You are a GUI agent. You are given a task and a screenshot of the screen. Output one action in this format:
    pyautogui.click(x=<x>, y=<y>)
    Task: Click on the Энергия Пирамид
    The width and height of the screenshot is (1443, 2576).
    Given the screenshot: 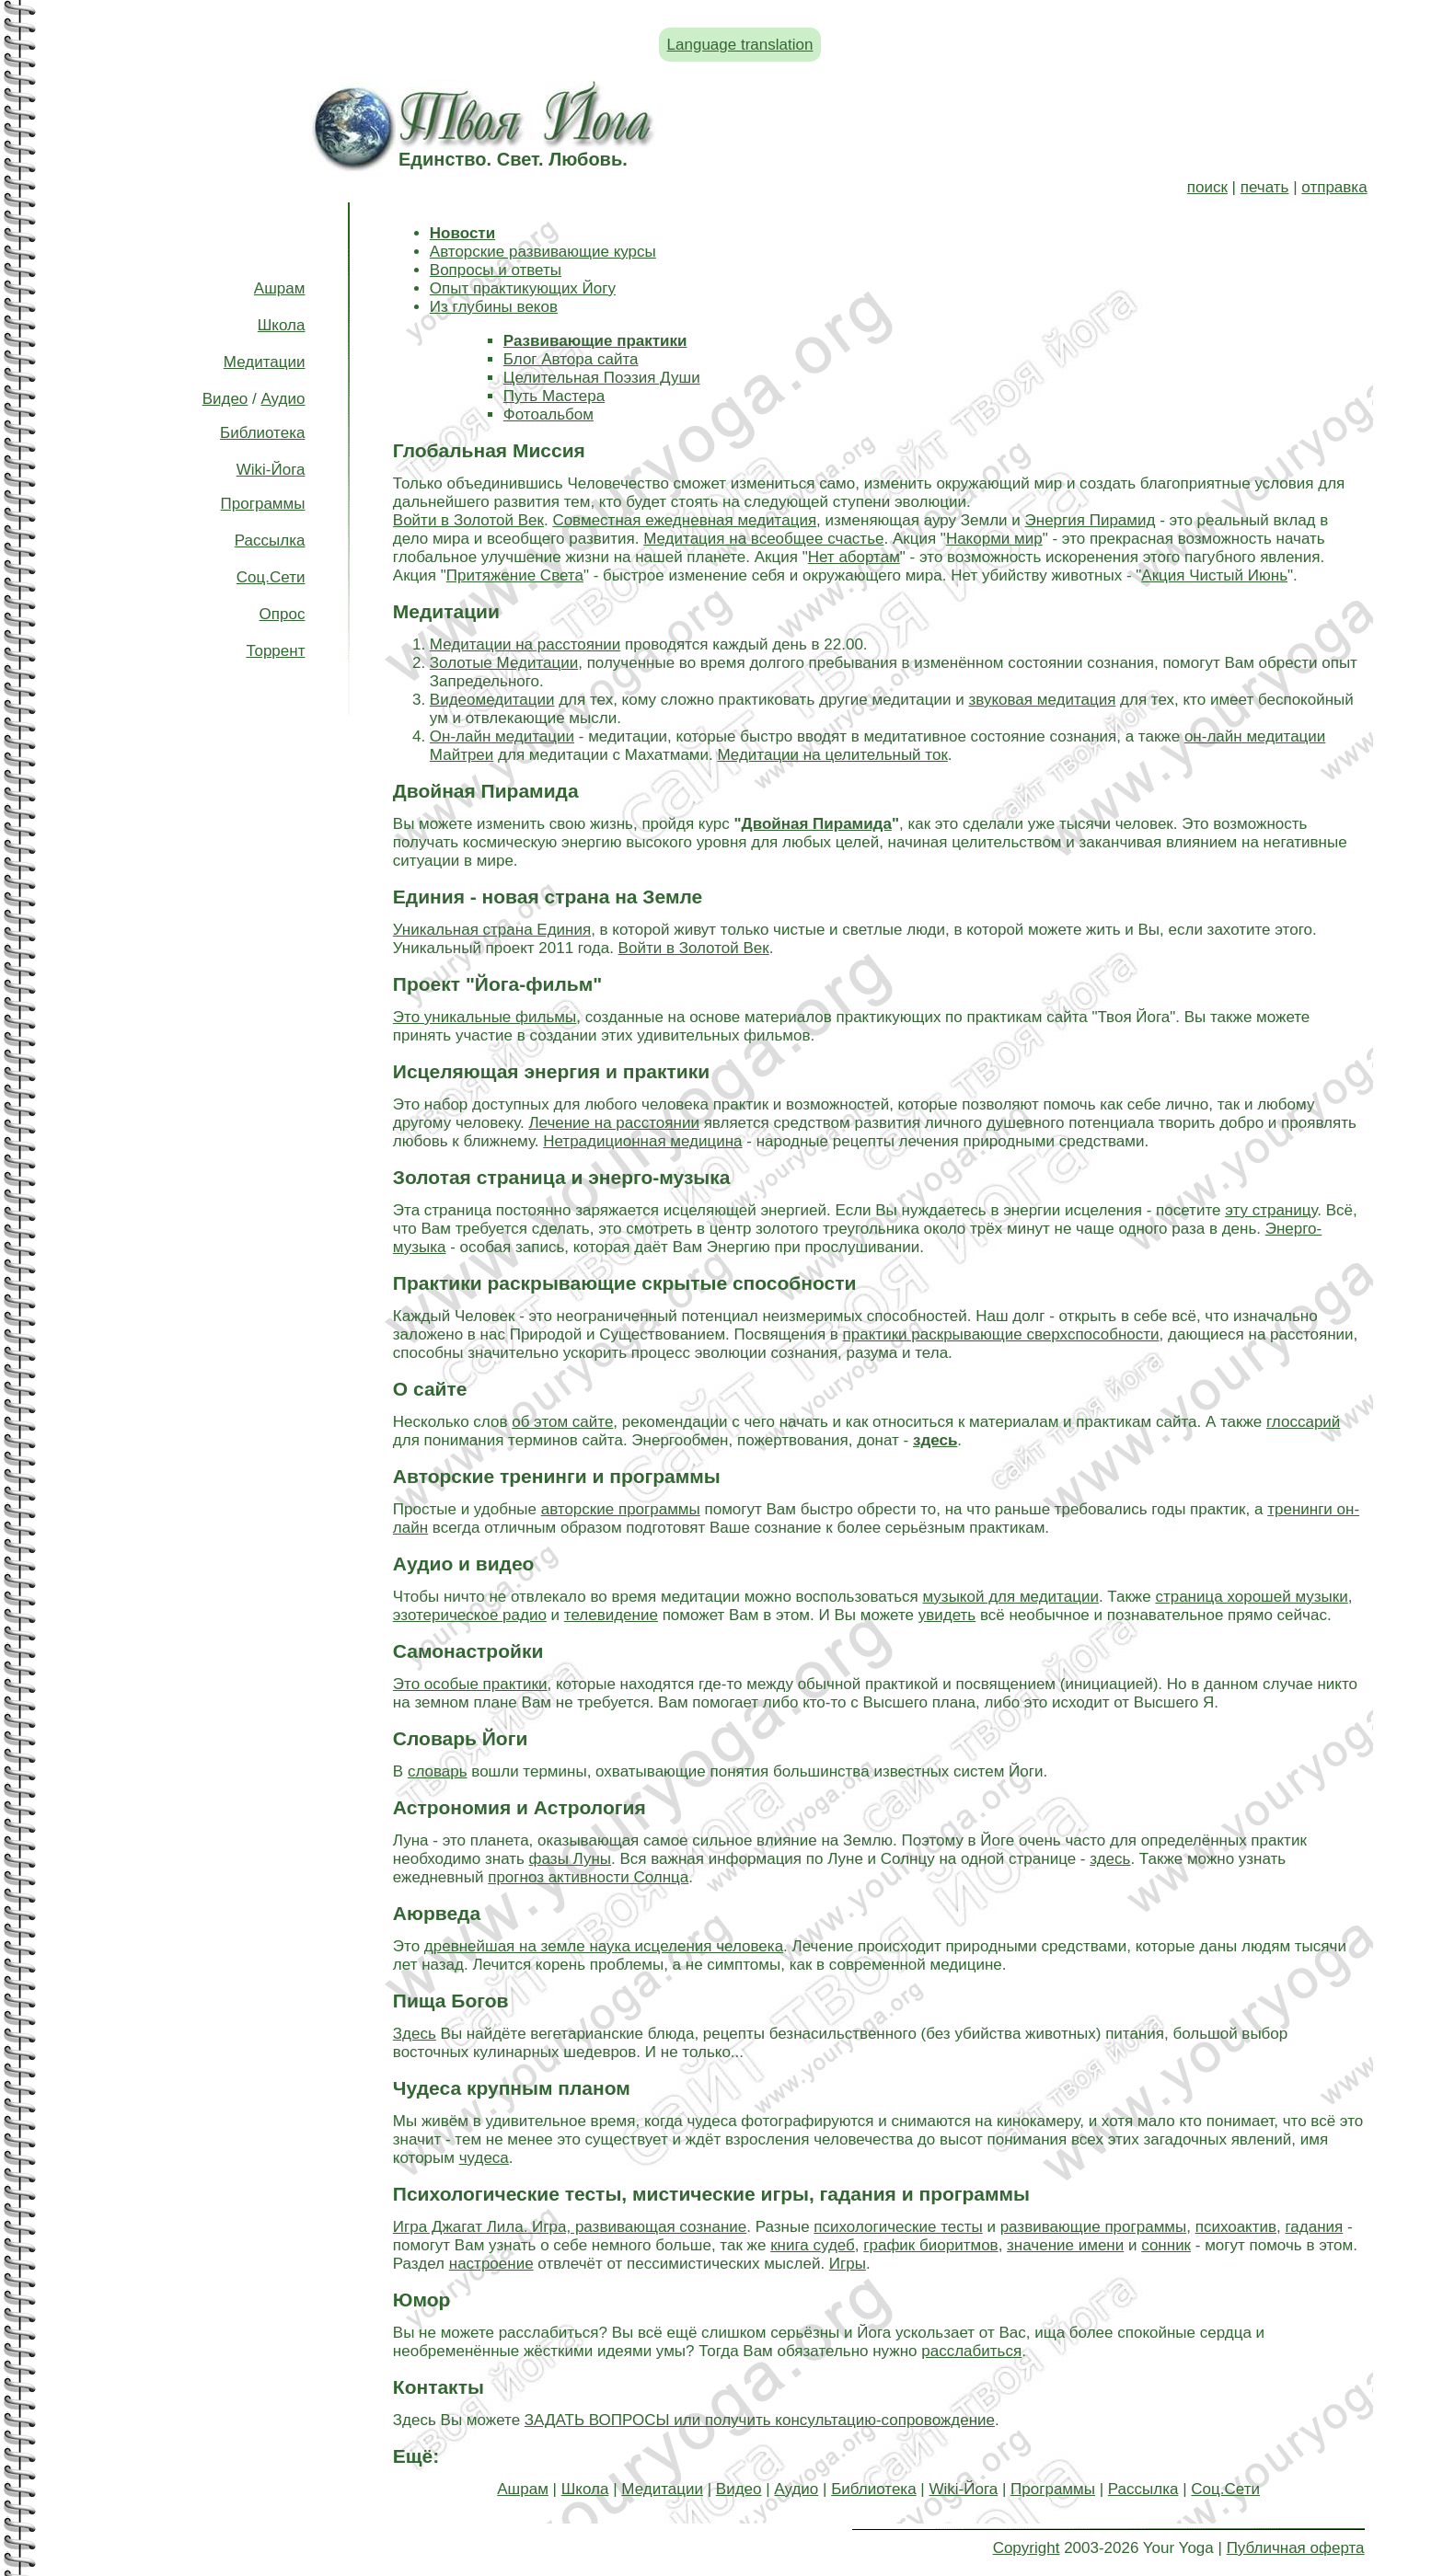 What is the action you would take?
    pyautogui.click(x=1090, y=520)
    